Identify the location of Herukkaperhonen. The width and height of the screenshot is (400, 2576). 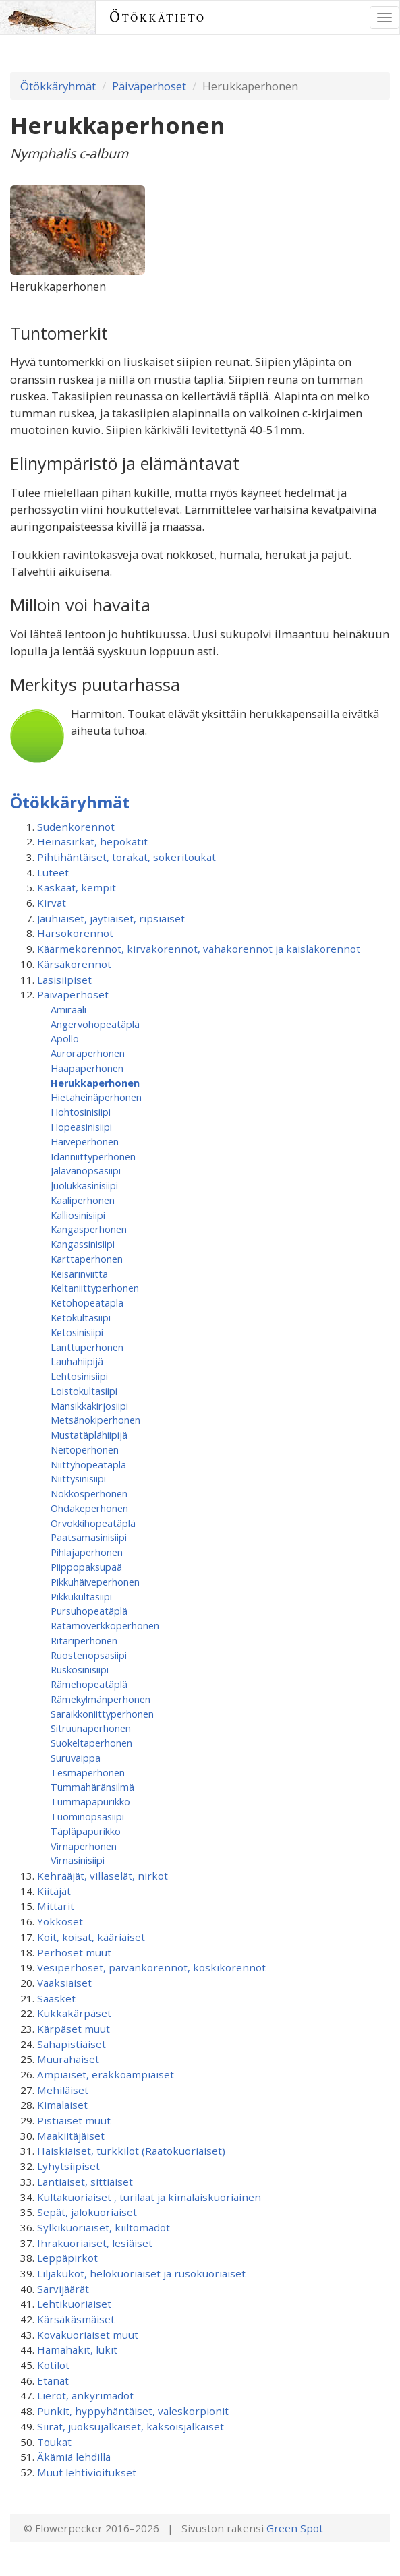
(95, 1082).